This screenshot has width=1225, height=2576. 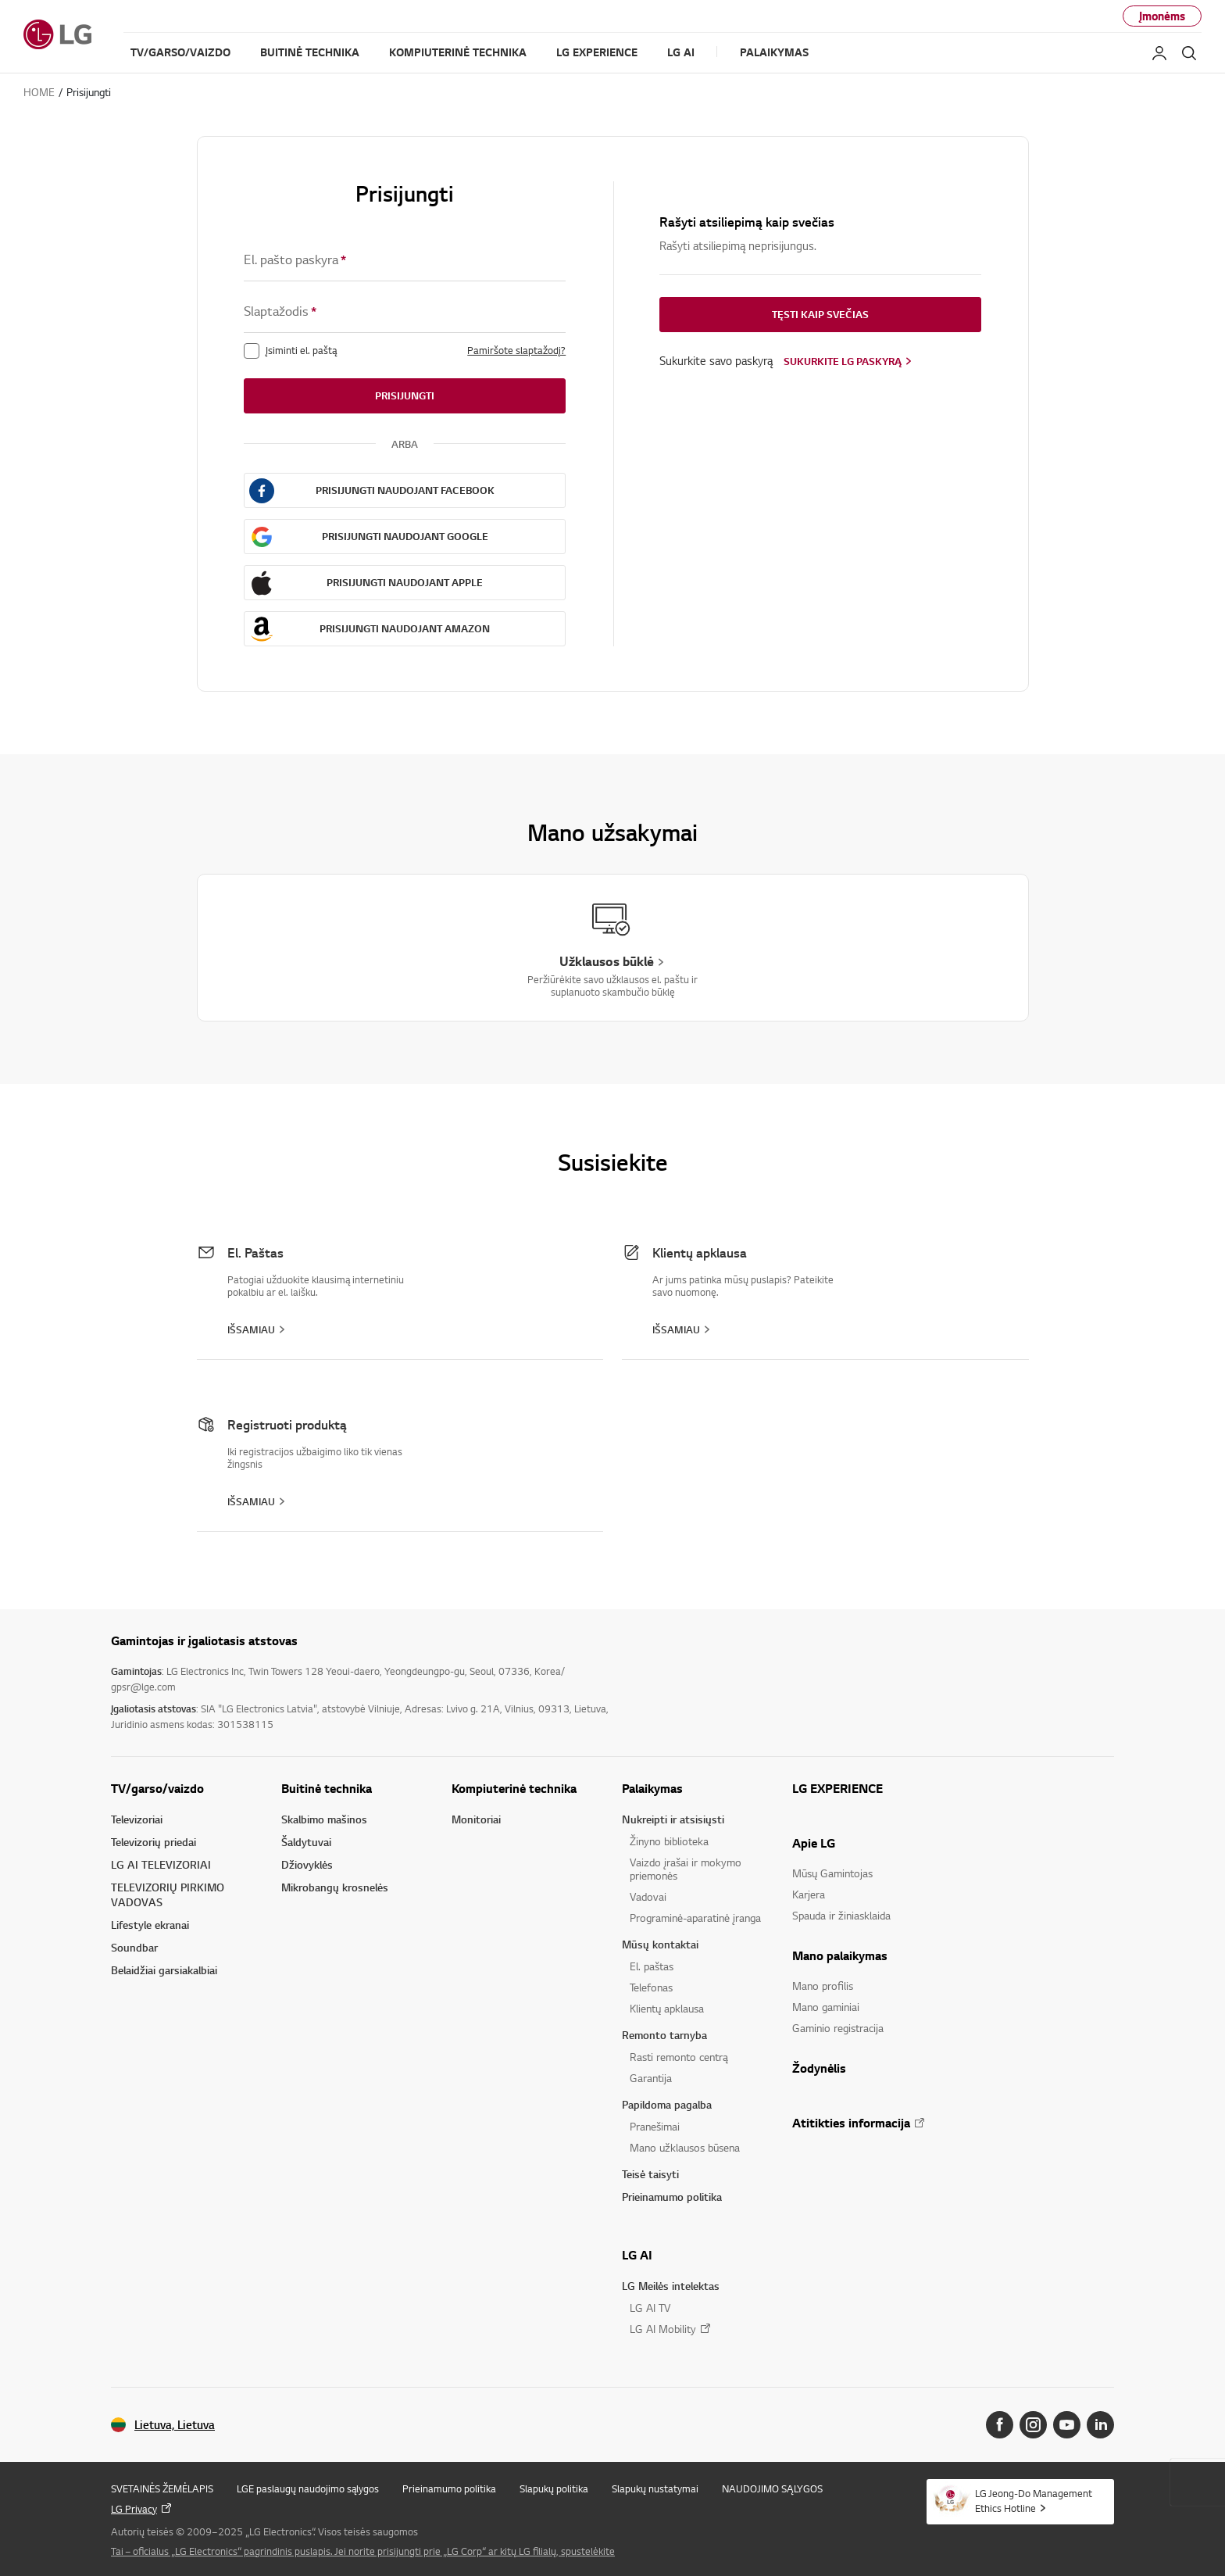 What do you see at coordinates (307, 1864) in the screenshot?
I see `Džiovyklės` at bounding box center [307, 1864].